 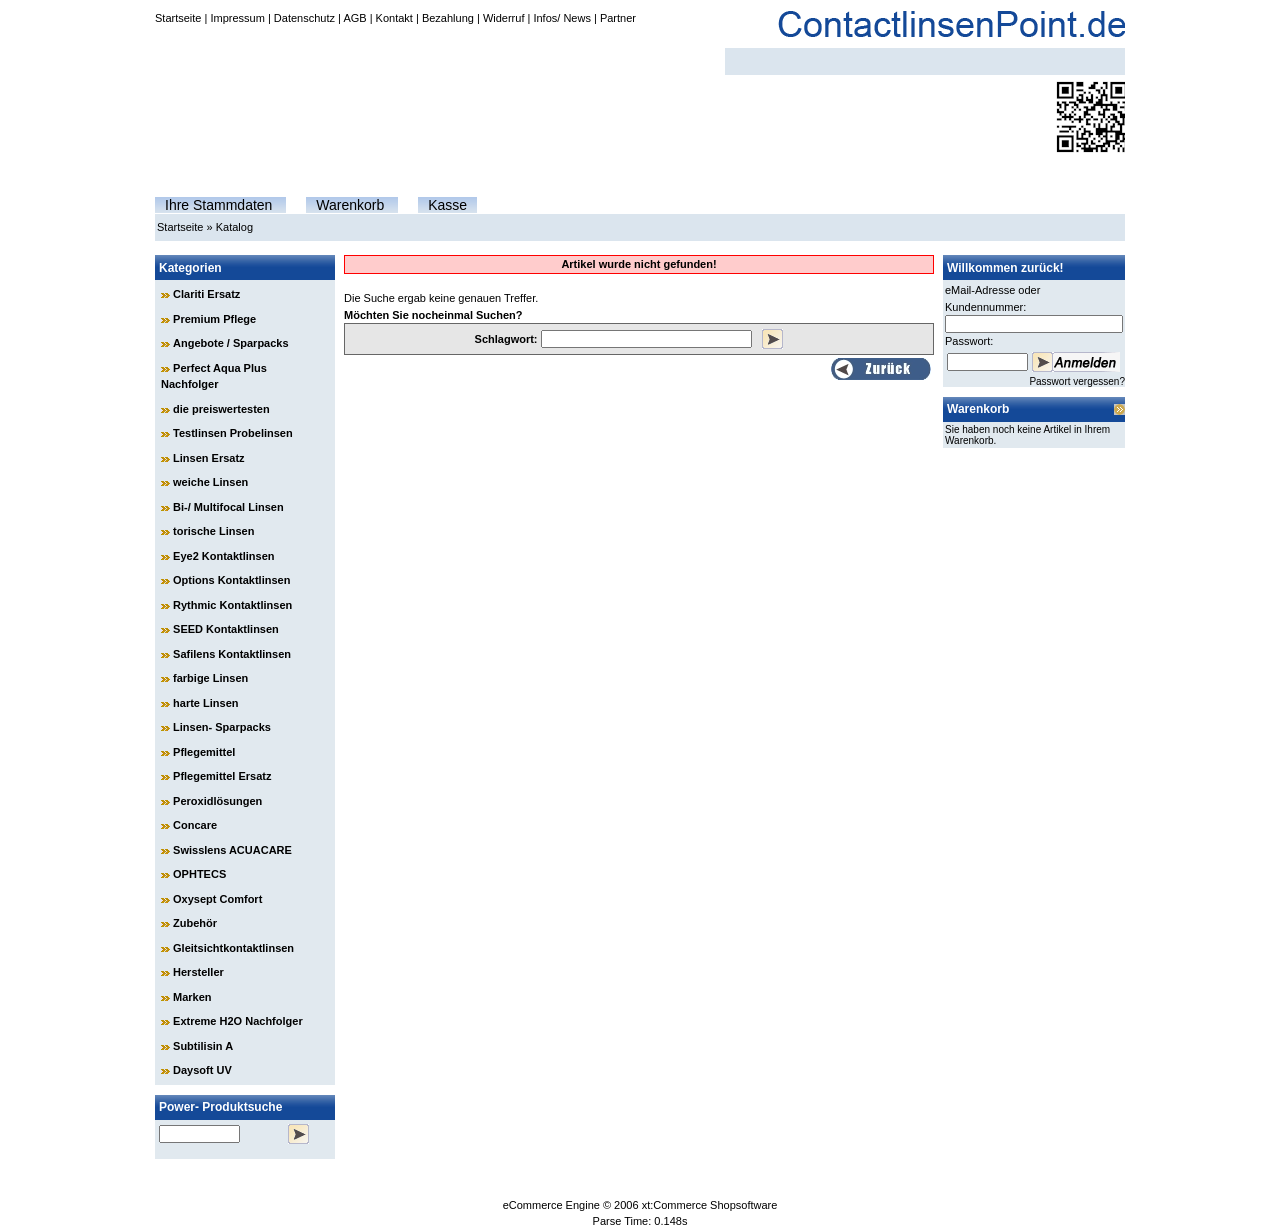 What do you see at coordinates (561, 18) in the screenshot?
I see `Infos/ News` at bounding box center [561, 18].